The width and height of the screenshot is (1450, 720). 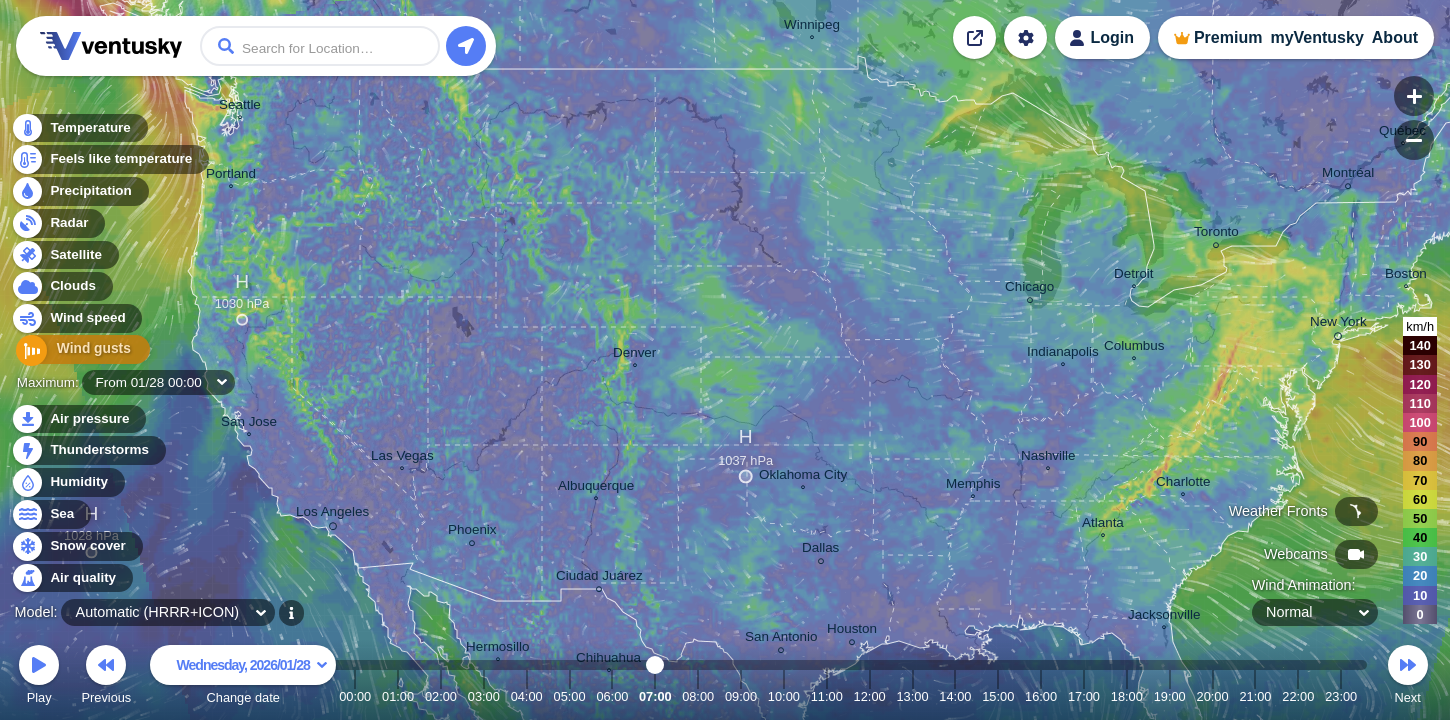 I want to click on 09:00, so click(x=741, y=696).